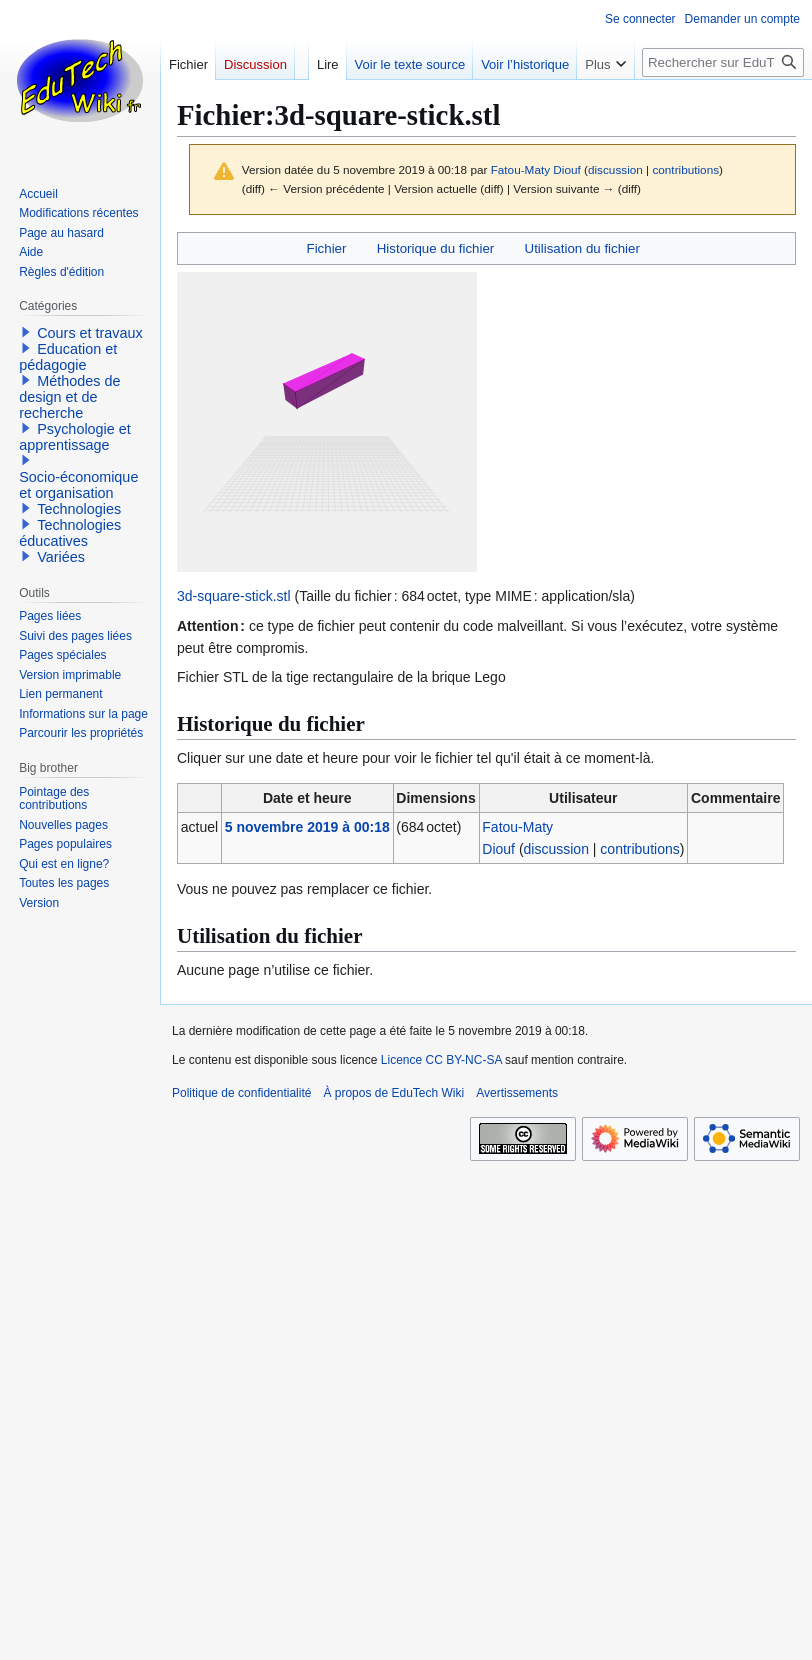  What do you see at coordinates (307, 827) in the screenshot?
I see `5 novembre 2019 à 00:18` at bounding box center [307, 827].